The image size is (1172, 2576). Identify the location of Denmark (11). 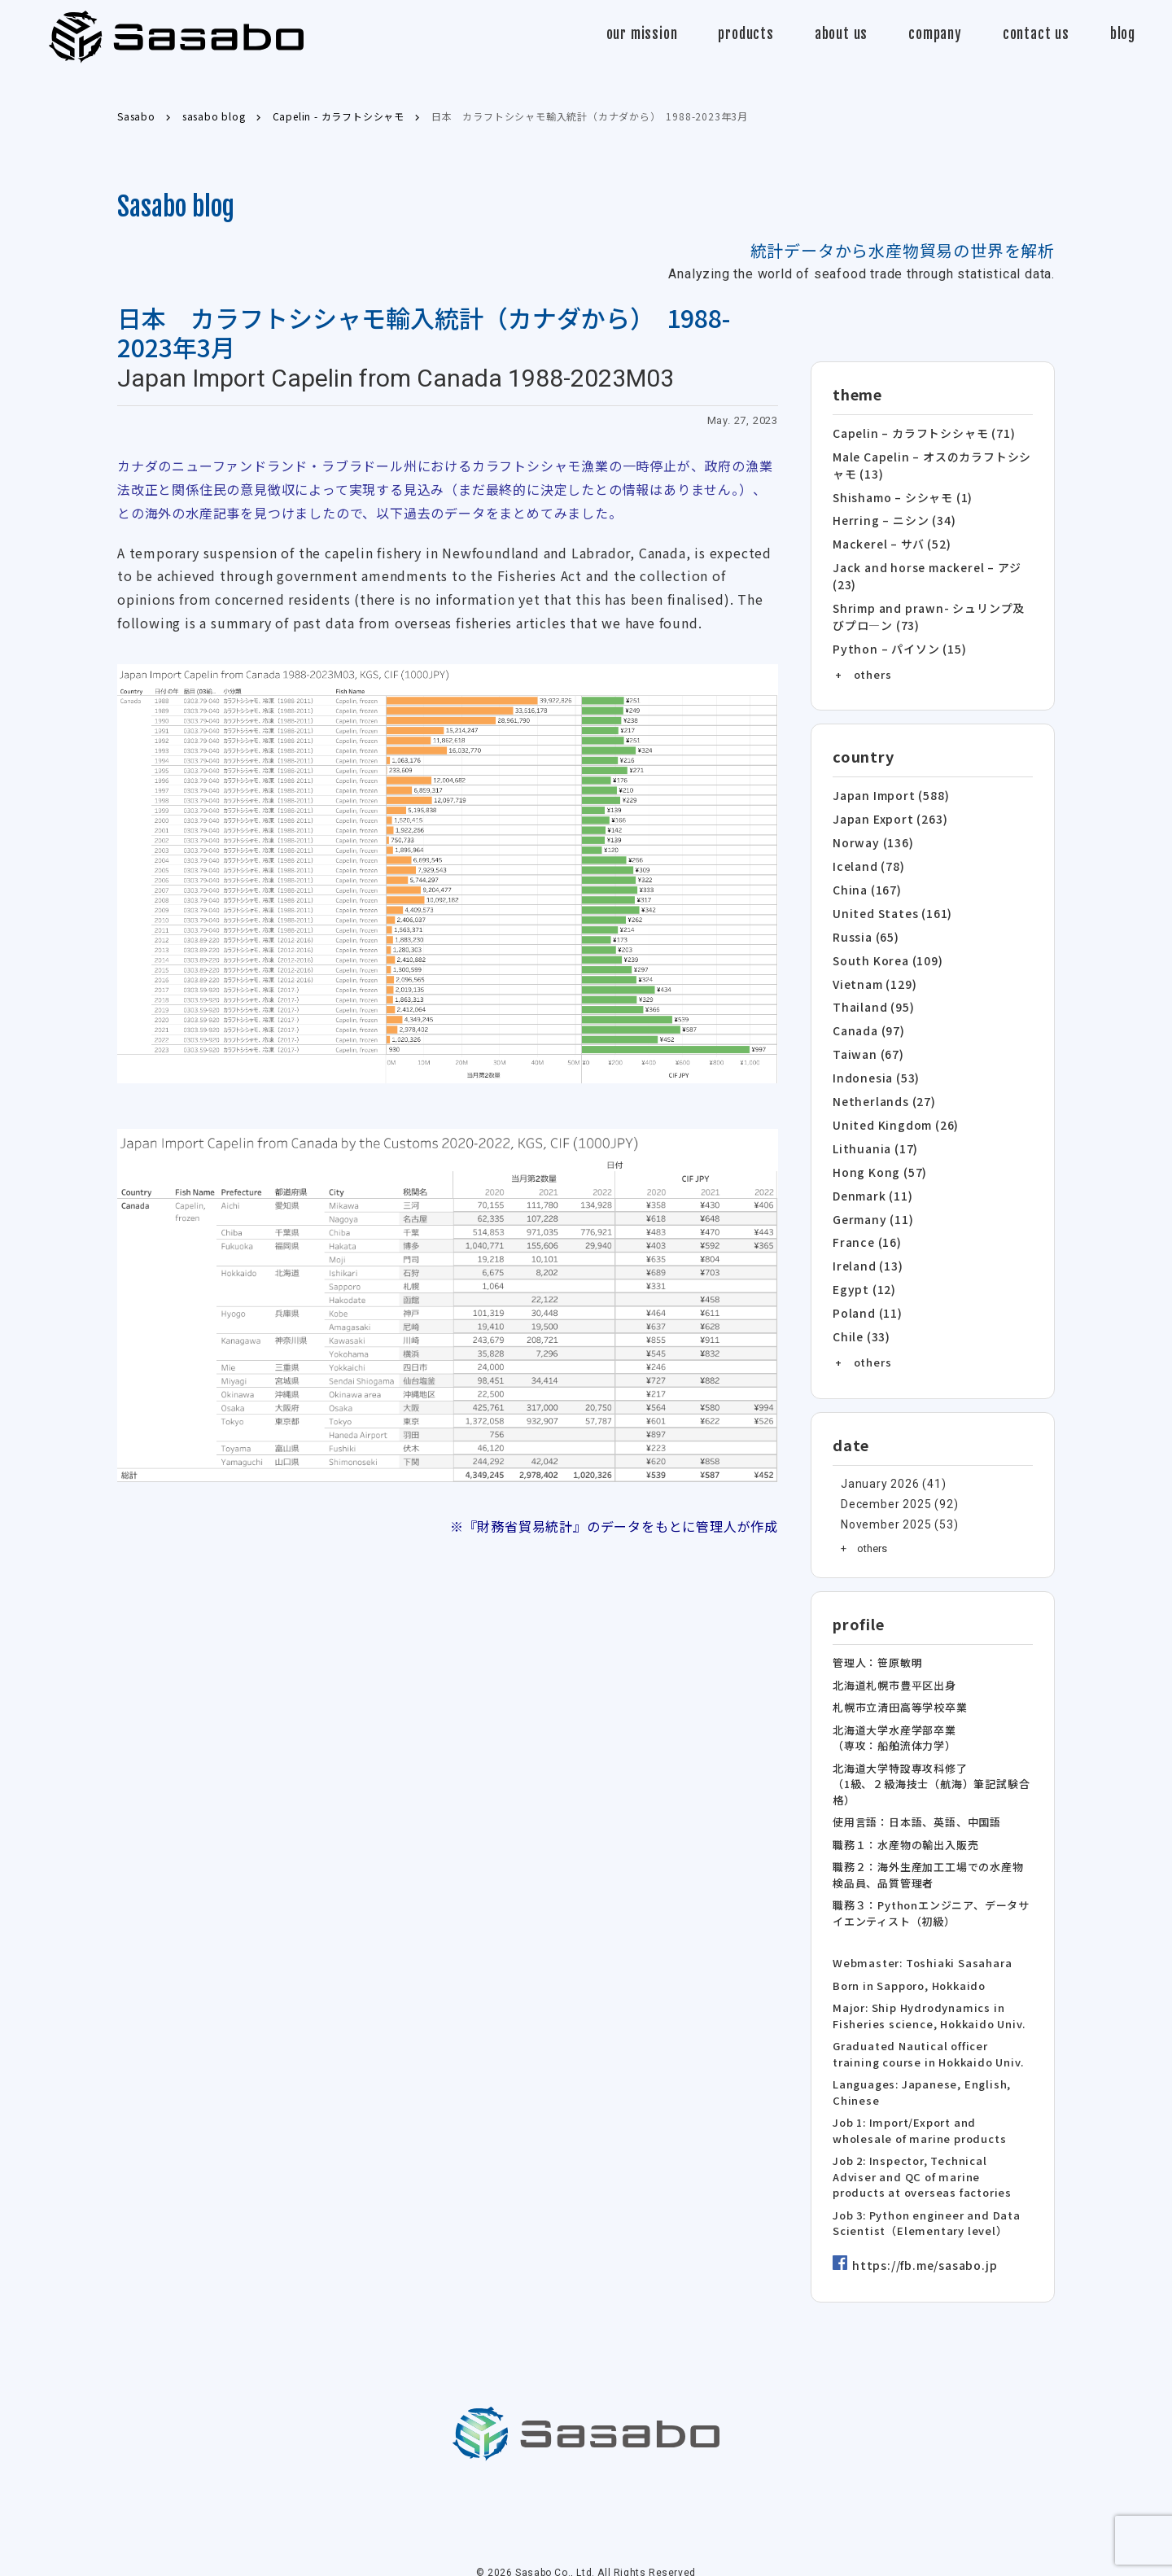
(871, 1162).